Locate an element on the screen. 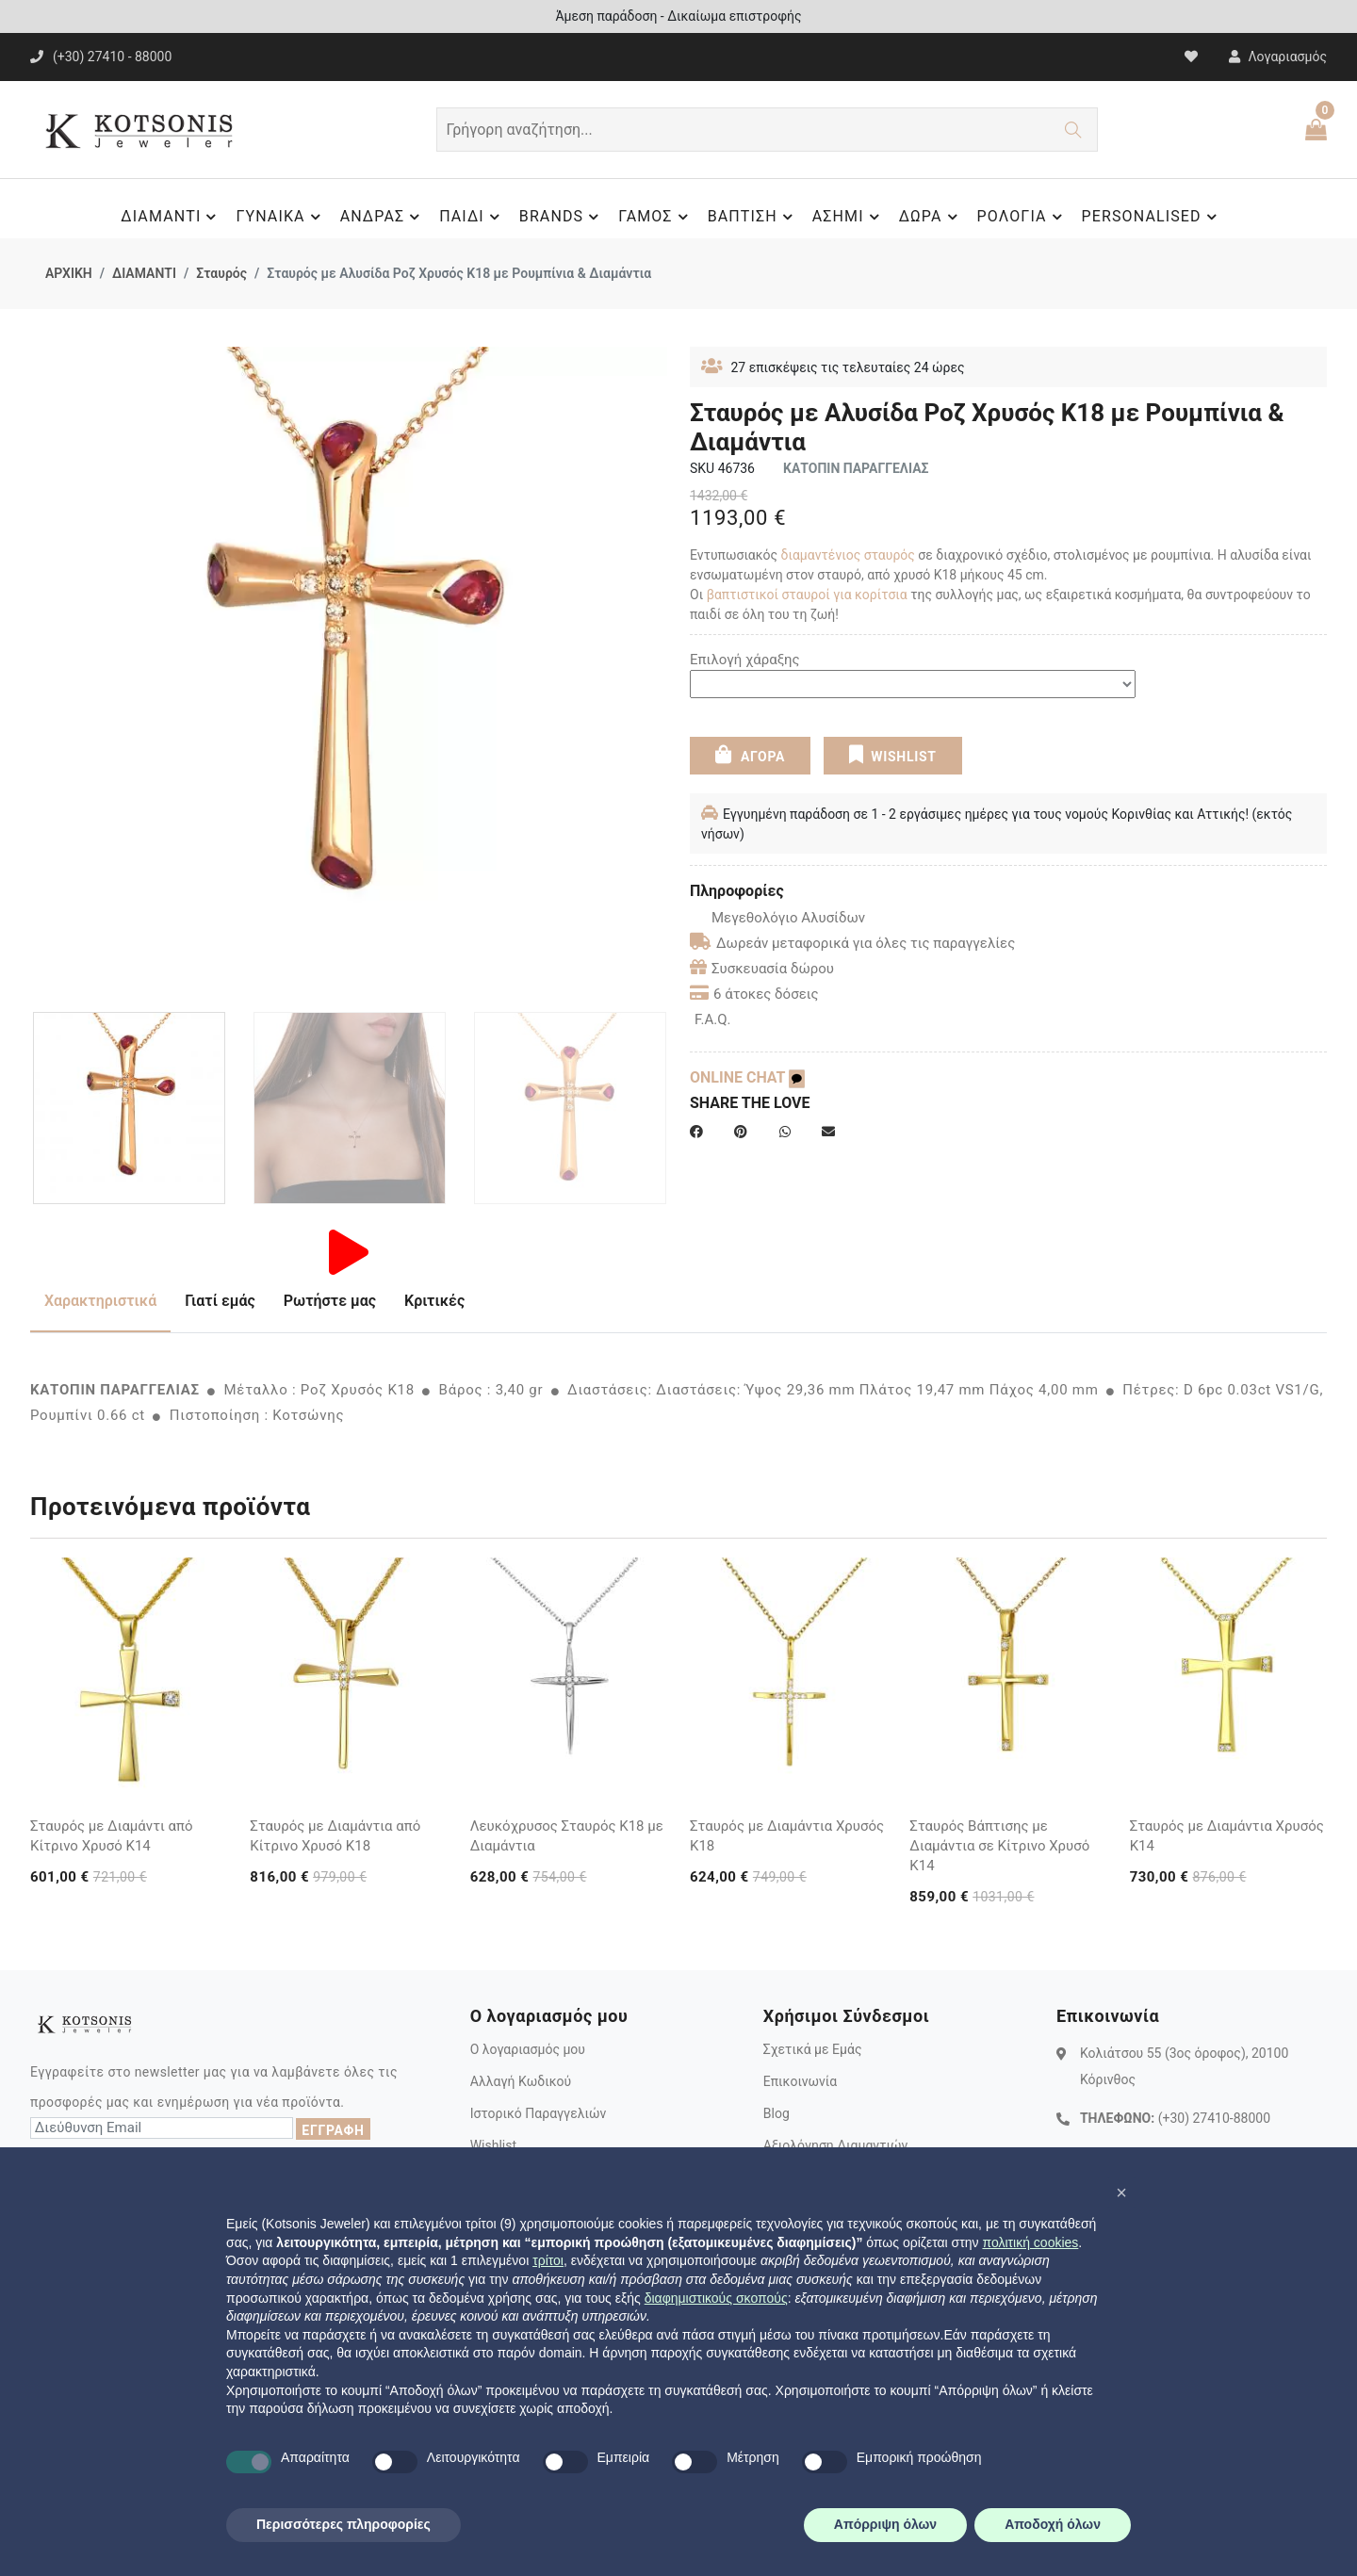 The image size is (1357, 2576). ΕΓΓΡΑΦΗ is located at coordinates (333, 2130).